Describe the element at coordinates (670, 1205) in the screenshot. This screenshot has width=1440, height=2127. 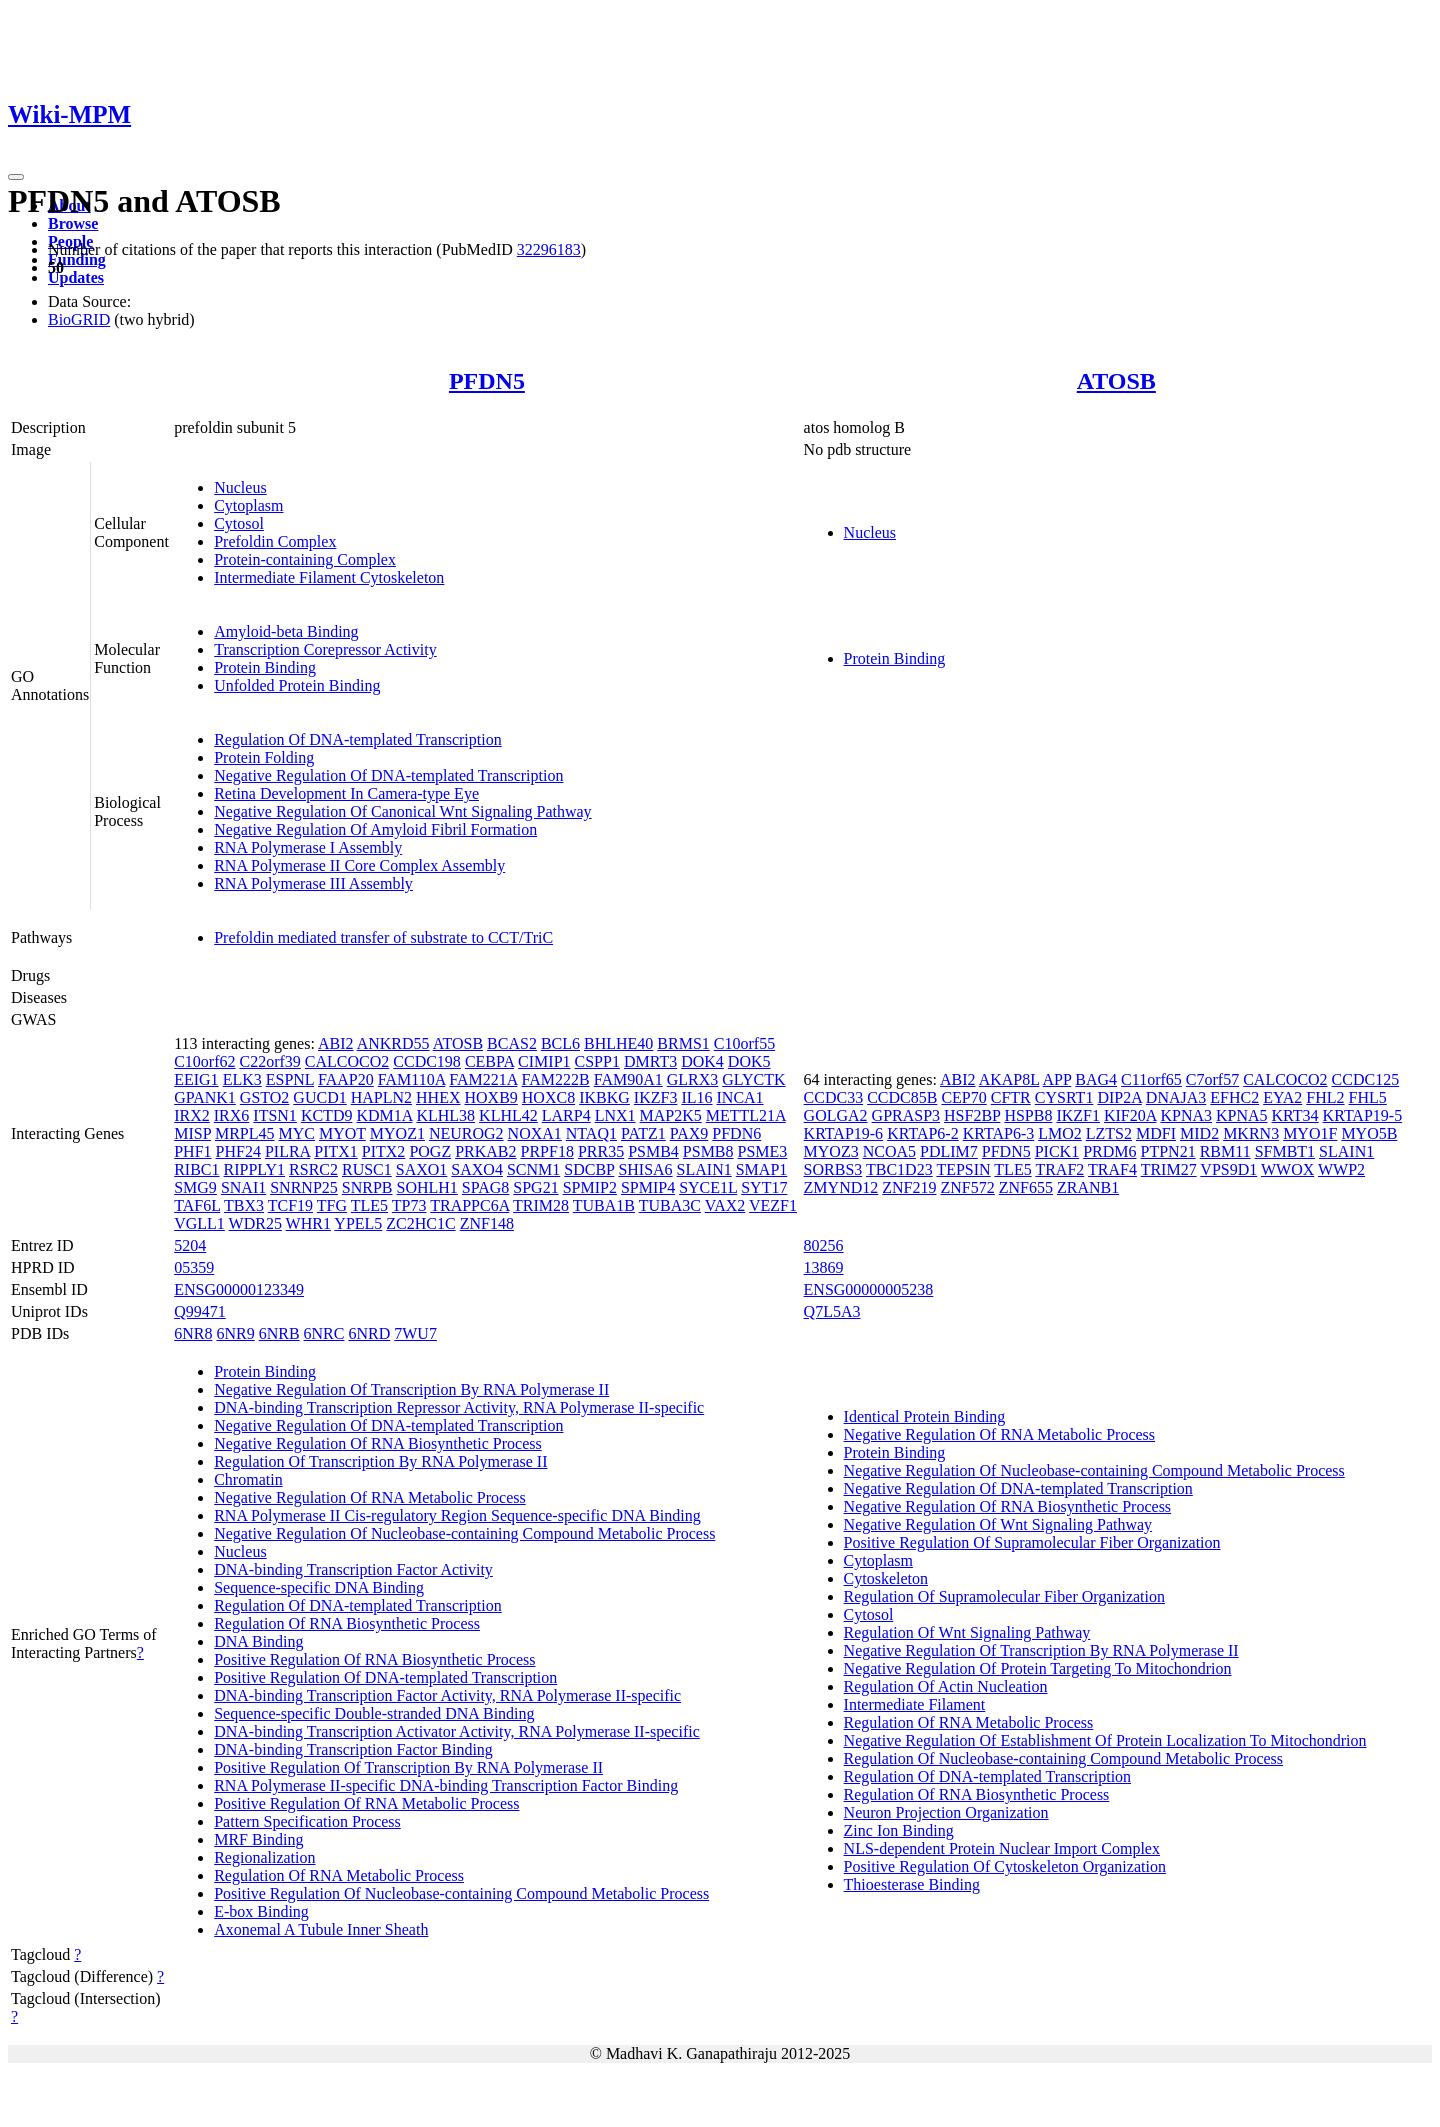
I see `TUBA3C` at that location.